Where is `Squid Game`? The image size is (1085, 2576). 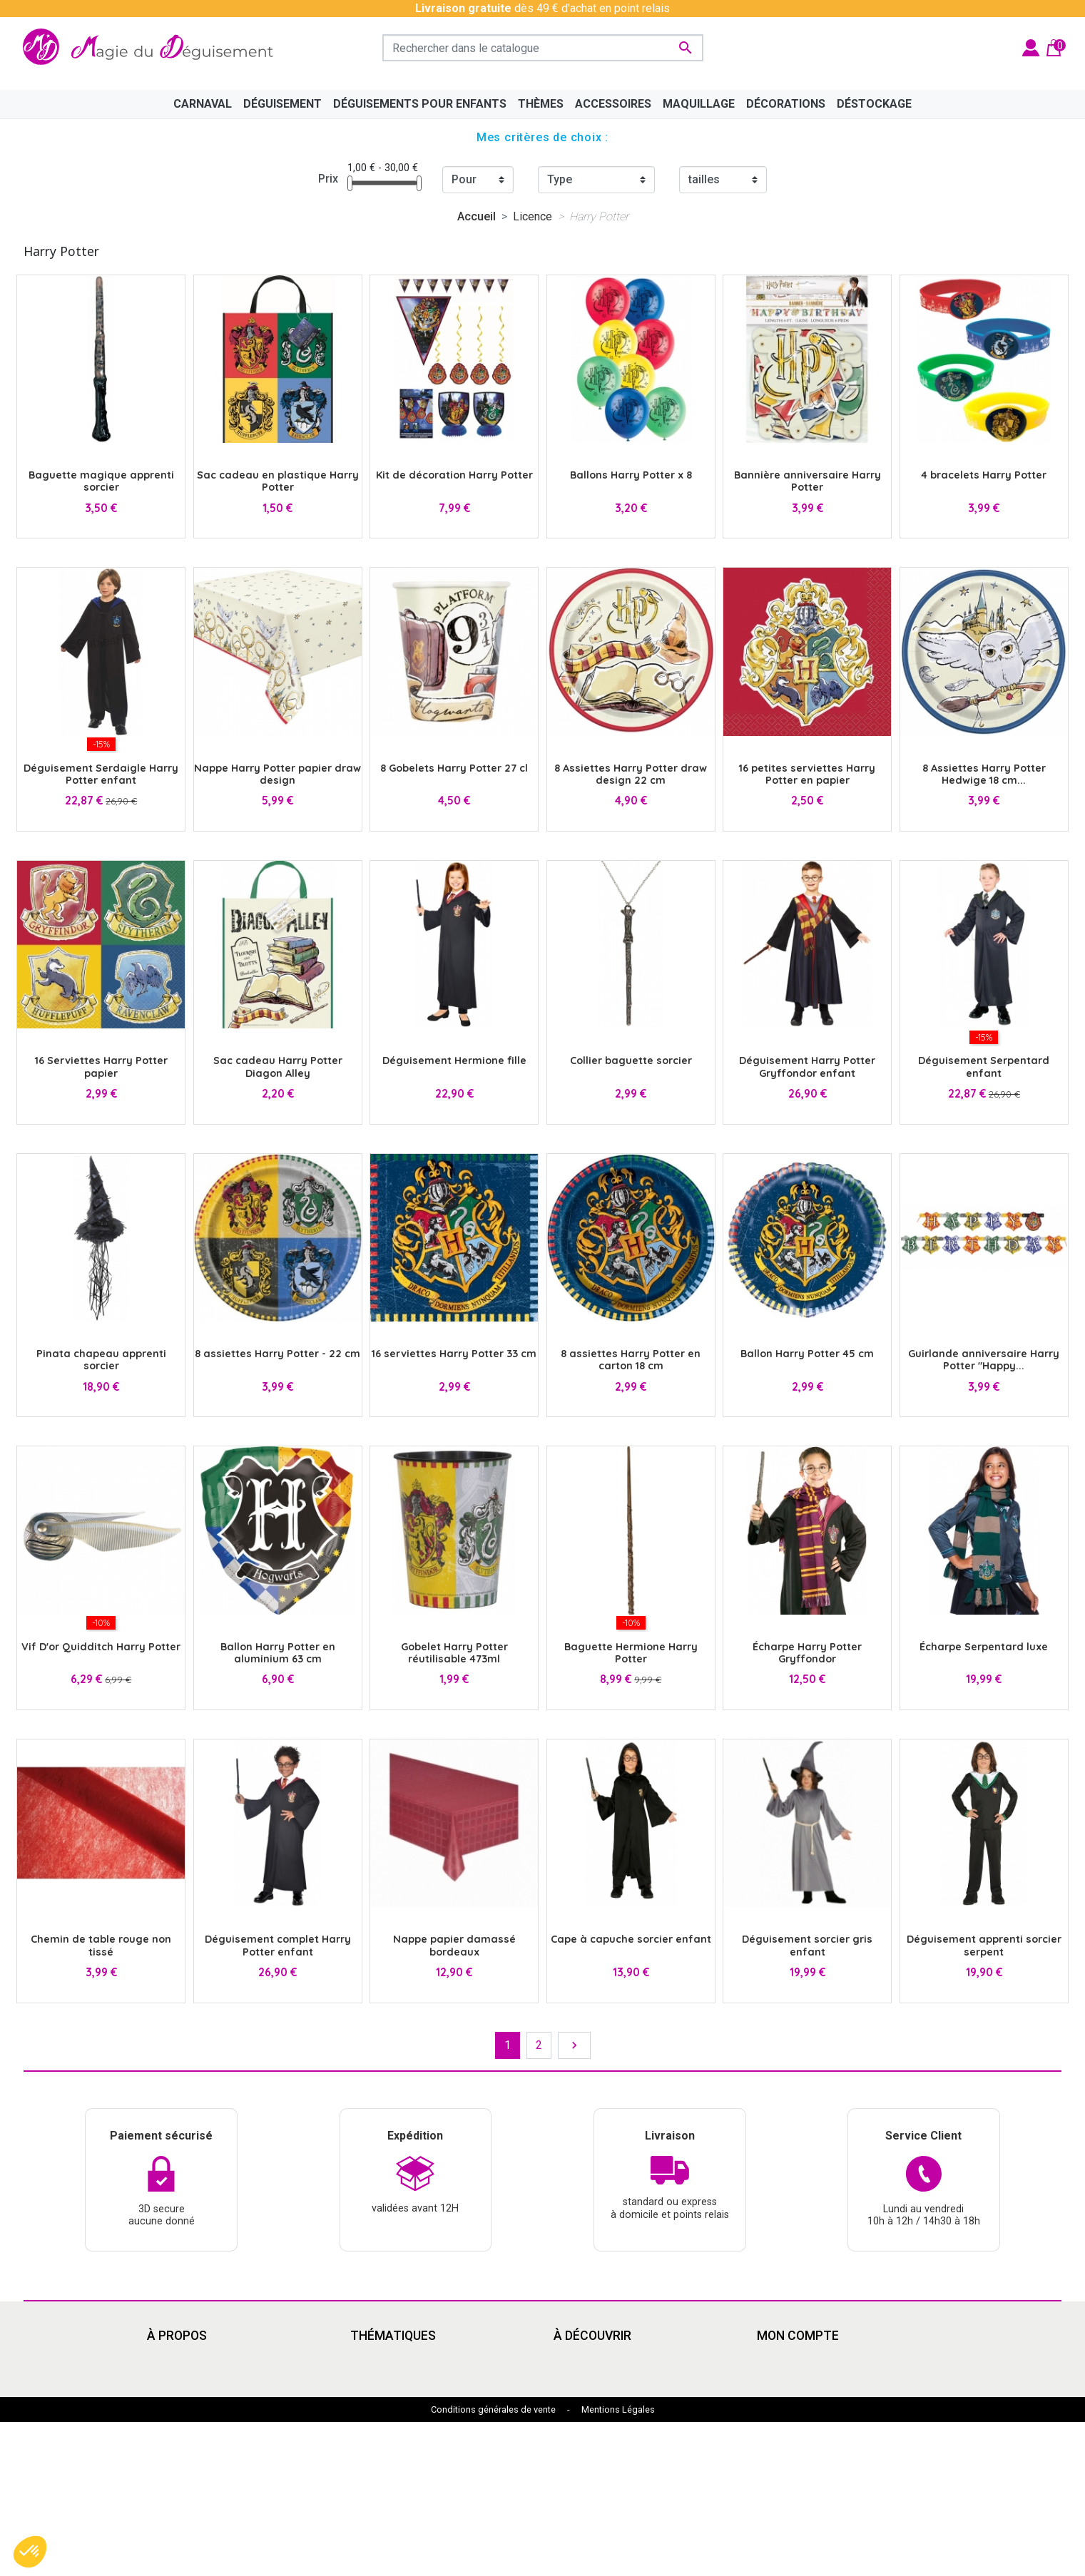 Squid Game is located at coordinates (380, 2445).